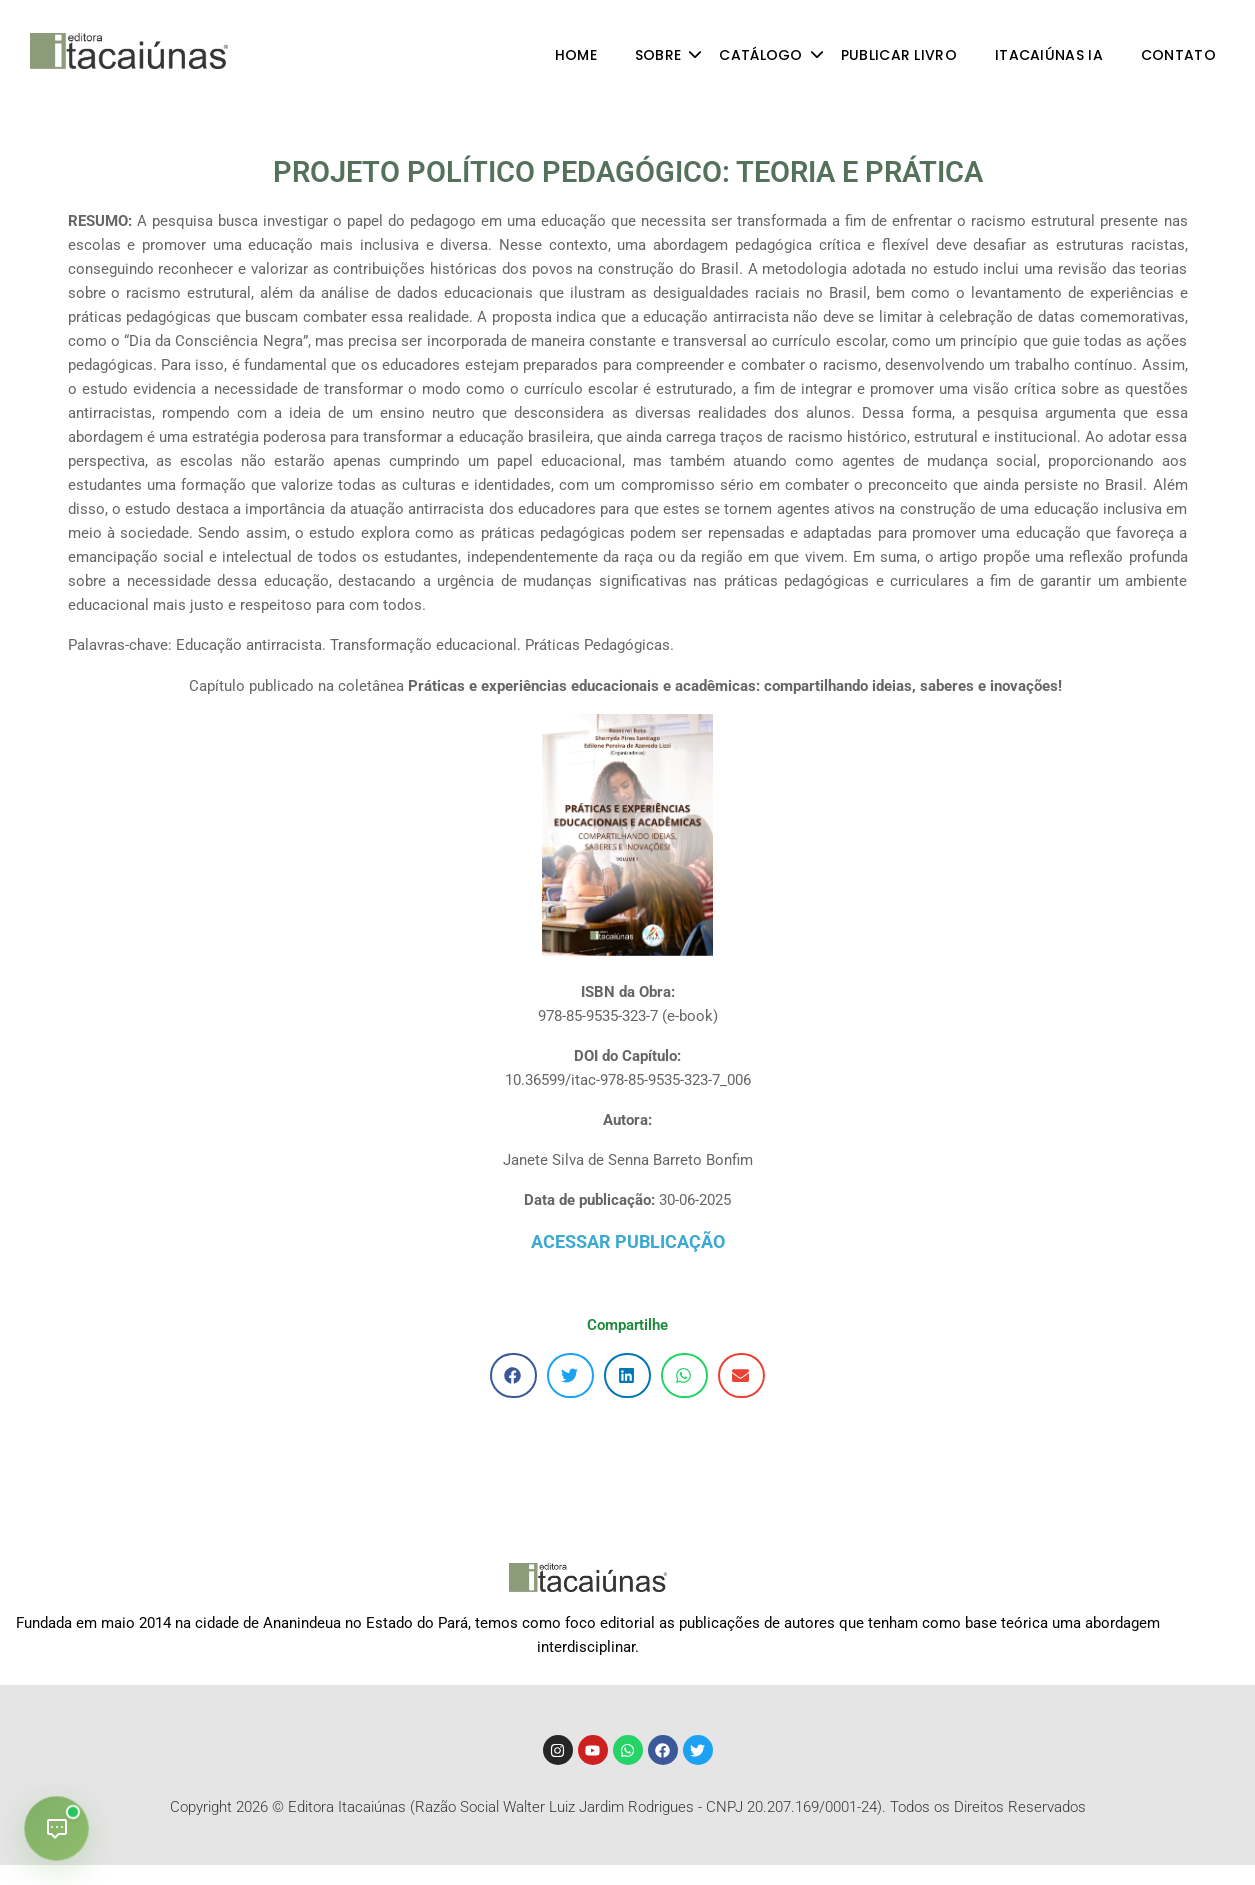  I want to click on PUBLICAR LIVRO, so click(899, 55).